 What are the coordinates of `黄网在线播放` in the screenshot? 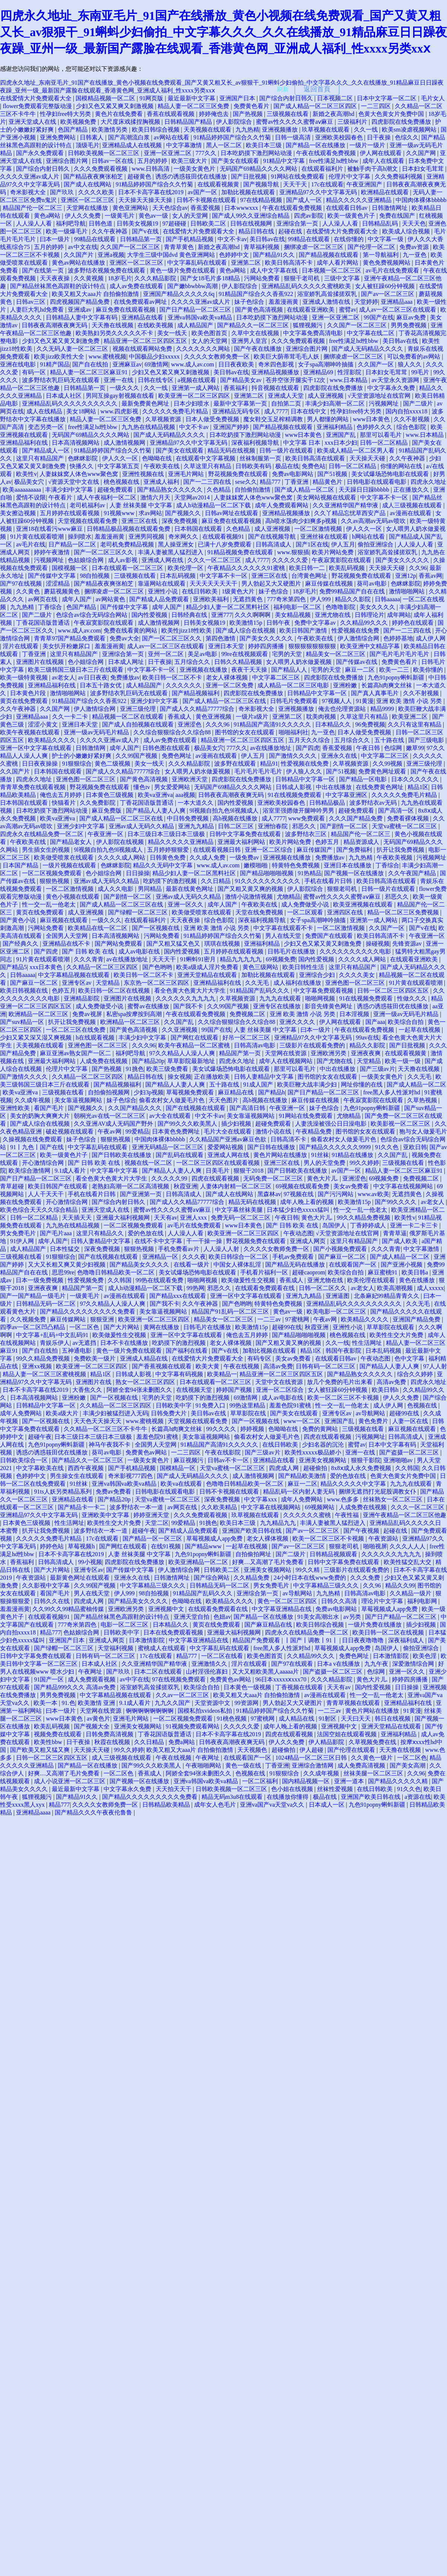 It's located at (162, 1327).